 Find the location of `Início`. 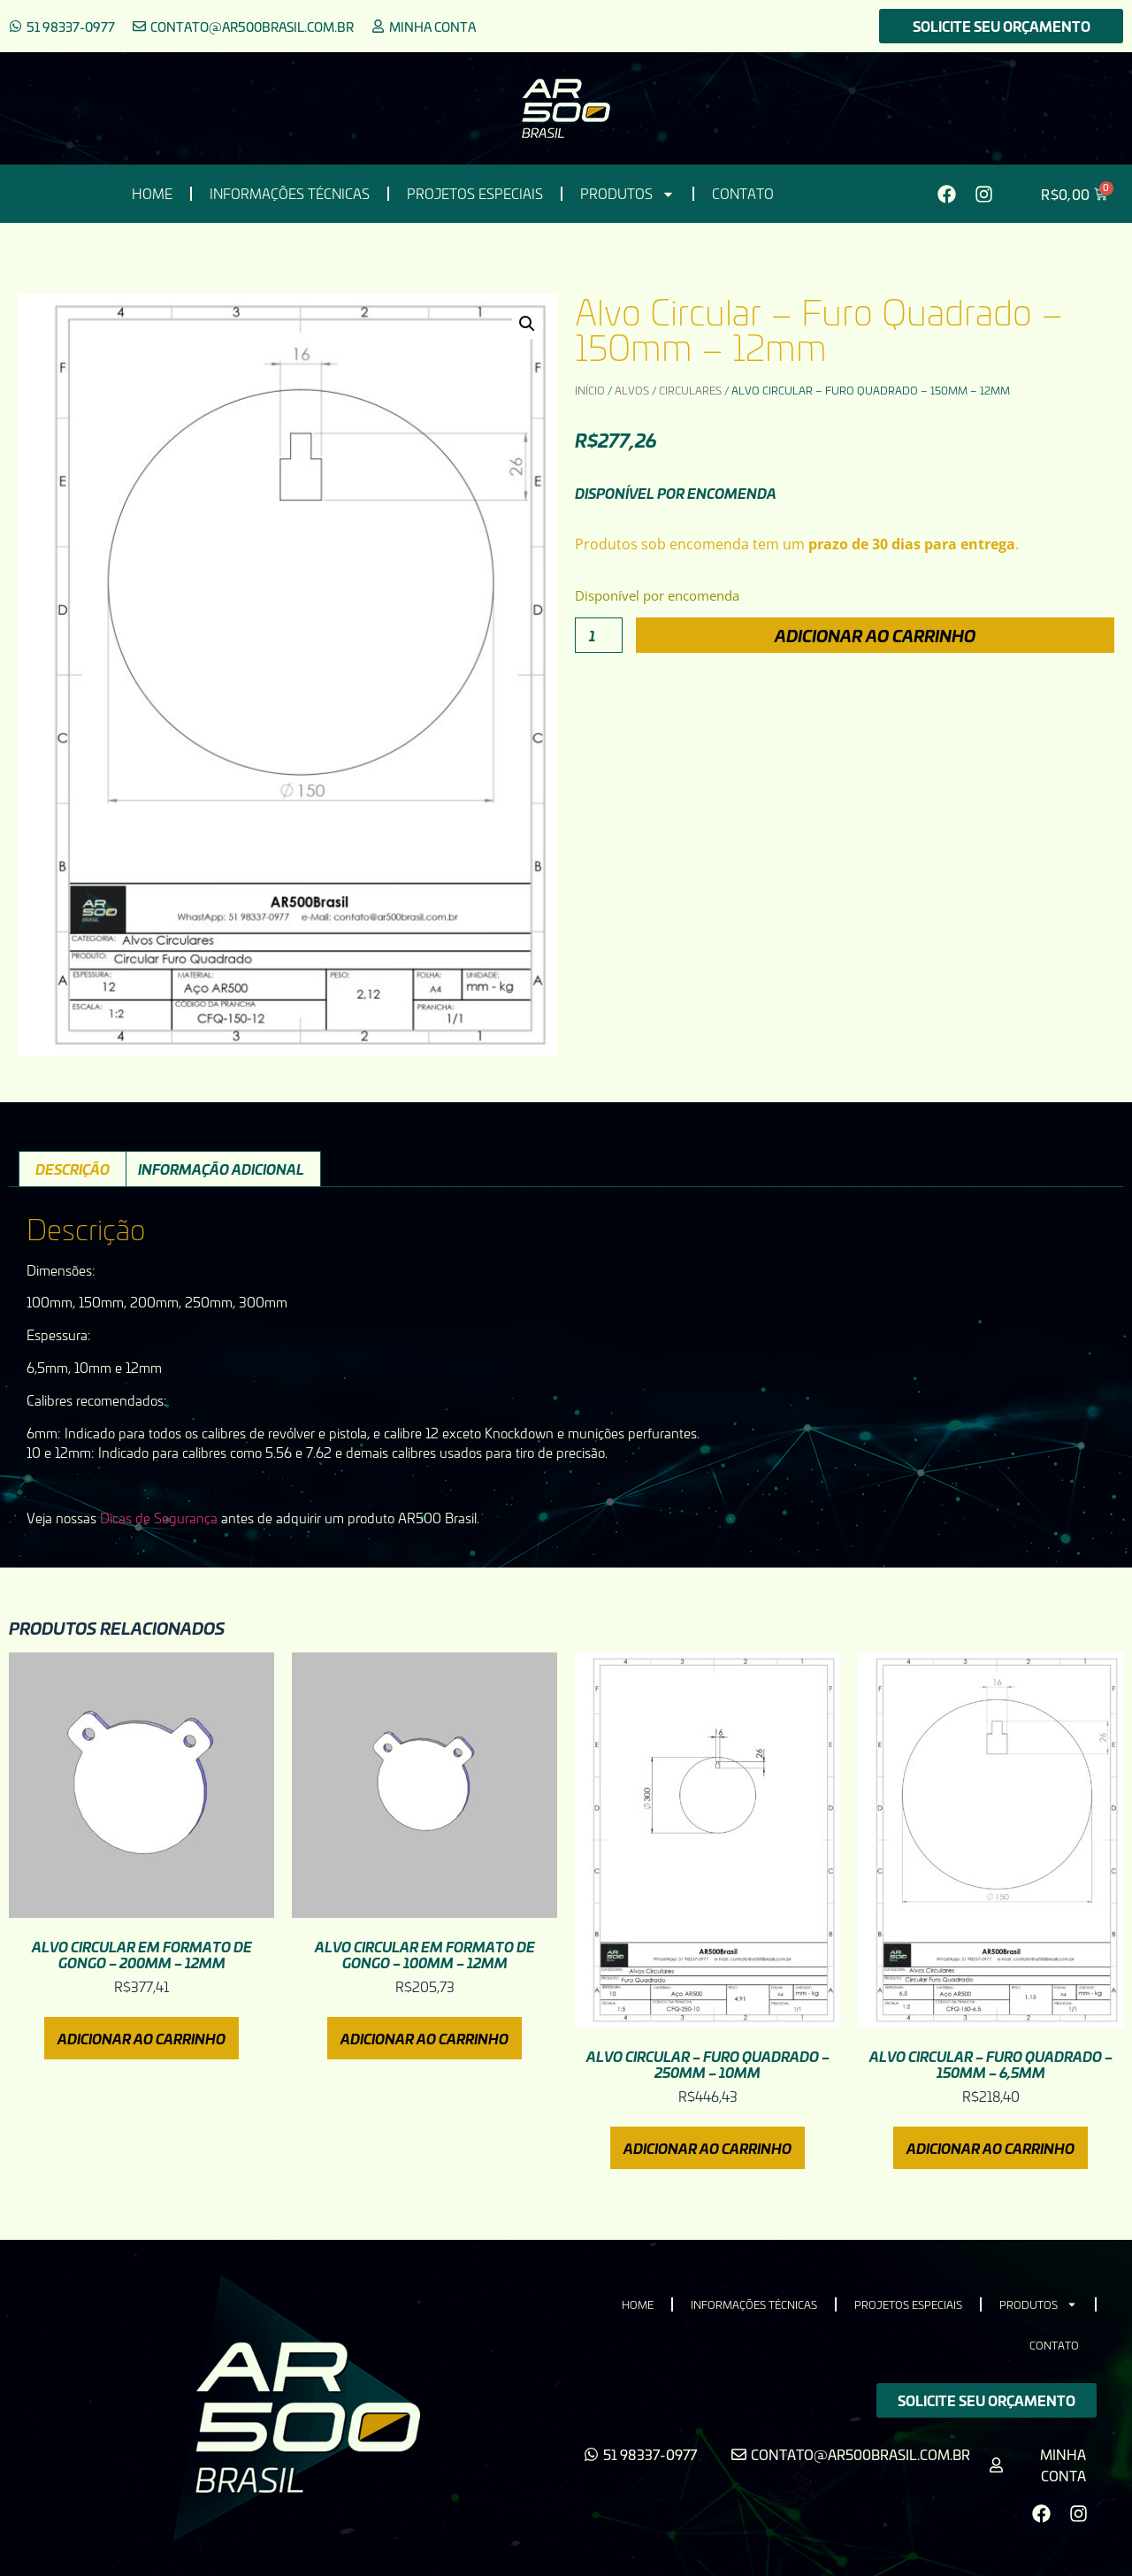

Início is located at coordinates (590, 390).